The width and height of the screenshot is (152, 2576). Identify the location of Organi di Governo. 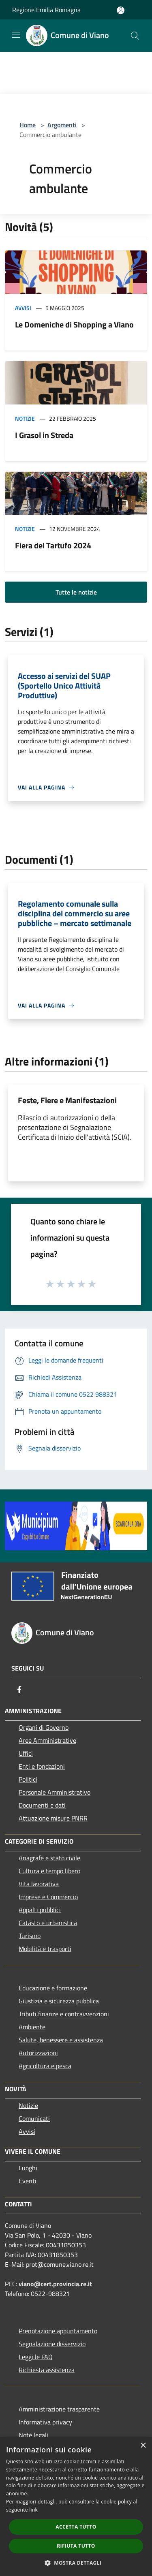
(44, 1727).